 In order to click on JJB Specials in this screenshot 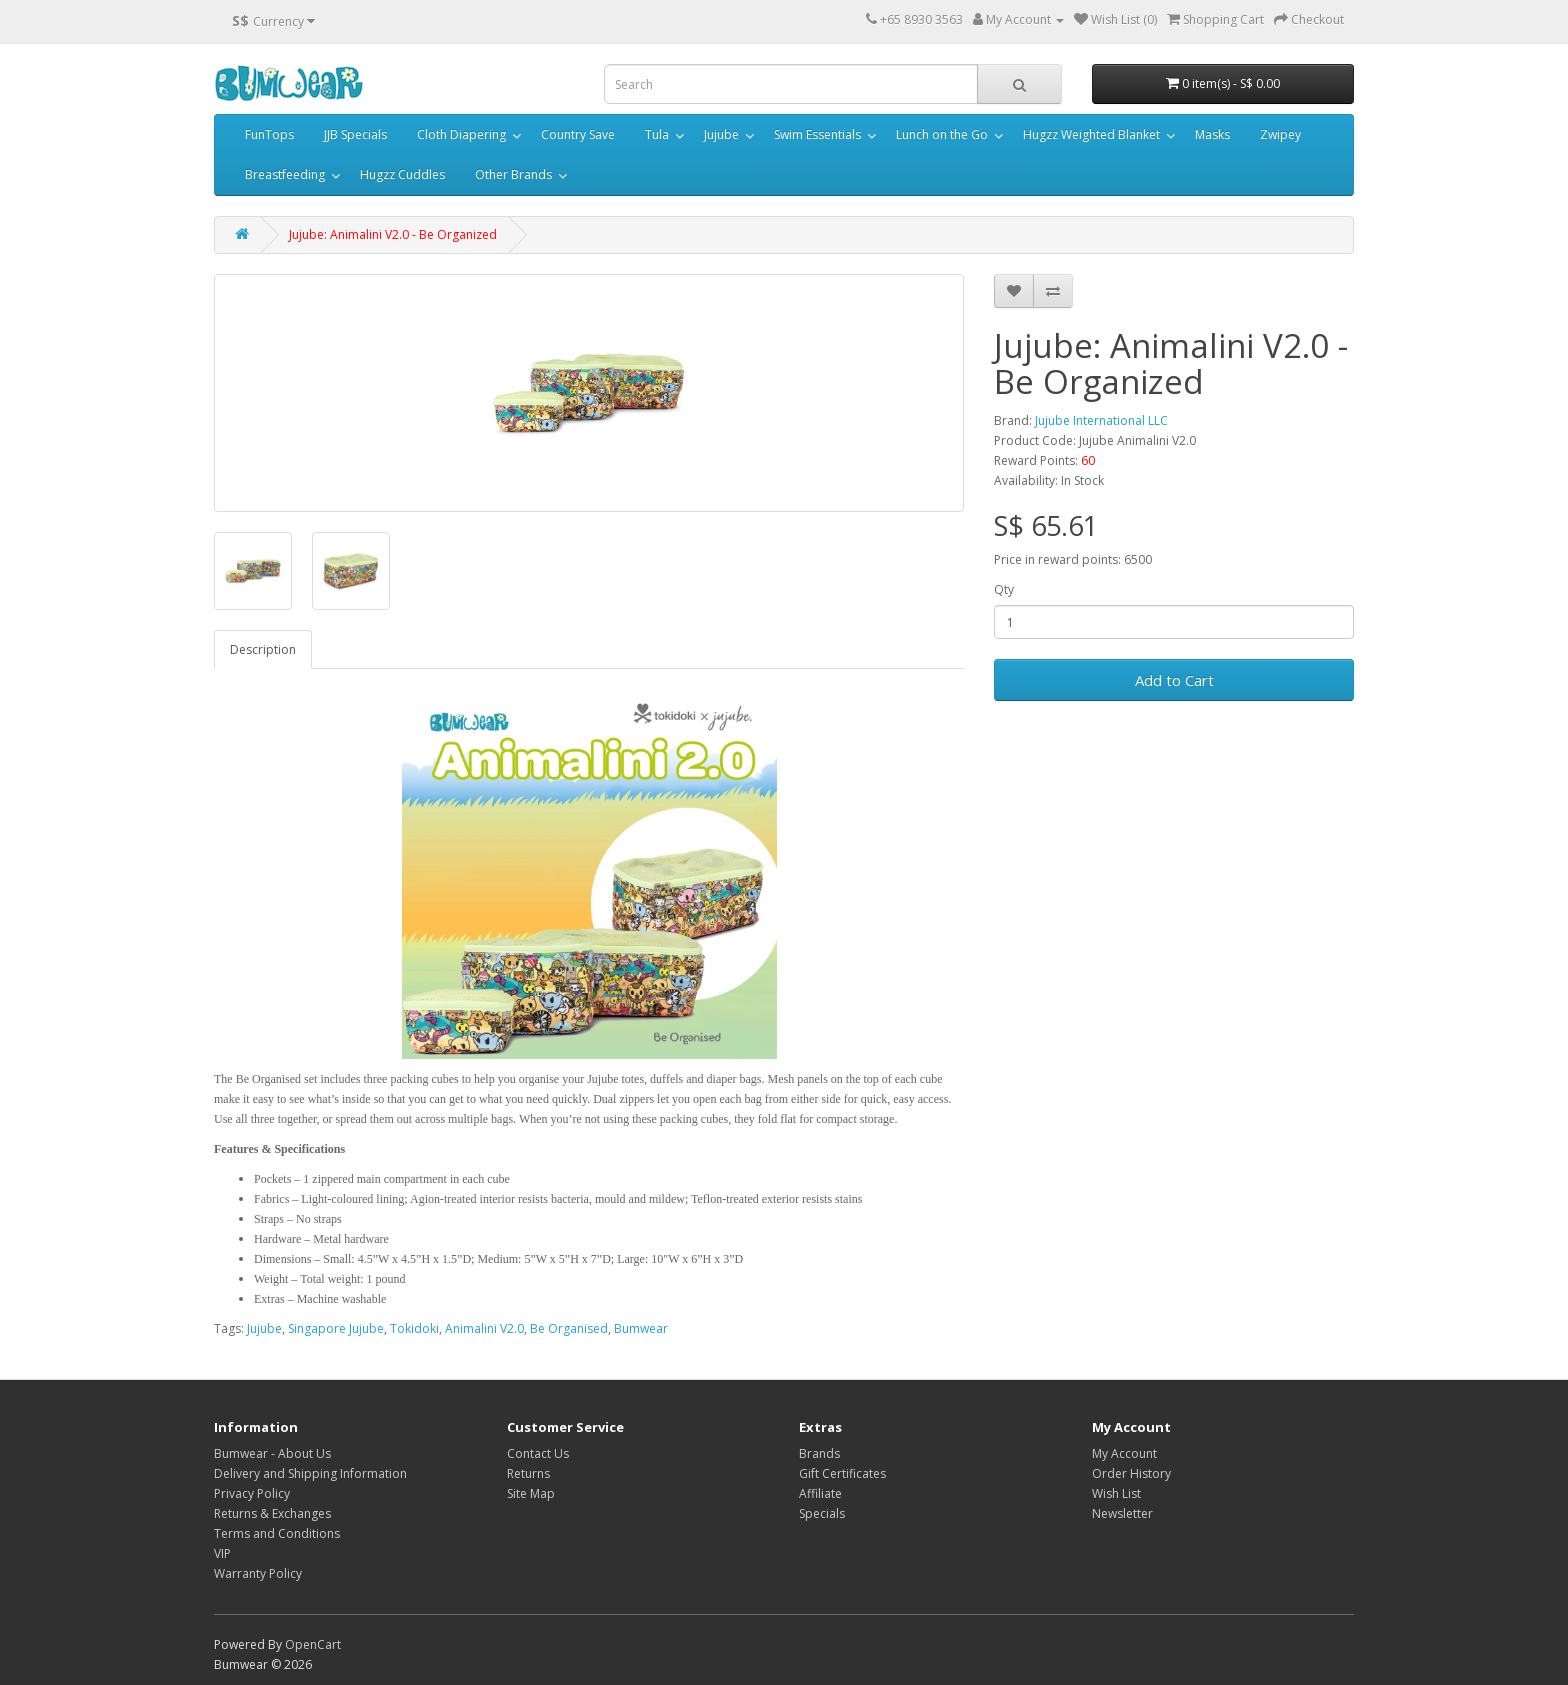, I will do `click(355, 134)`.